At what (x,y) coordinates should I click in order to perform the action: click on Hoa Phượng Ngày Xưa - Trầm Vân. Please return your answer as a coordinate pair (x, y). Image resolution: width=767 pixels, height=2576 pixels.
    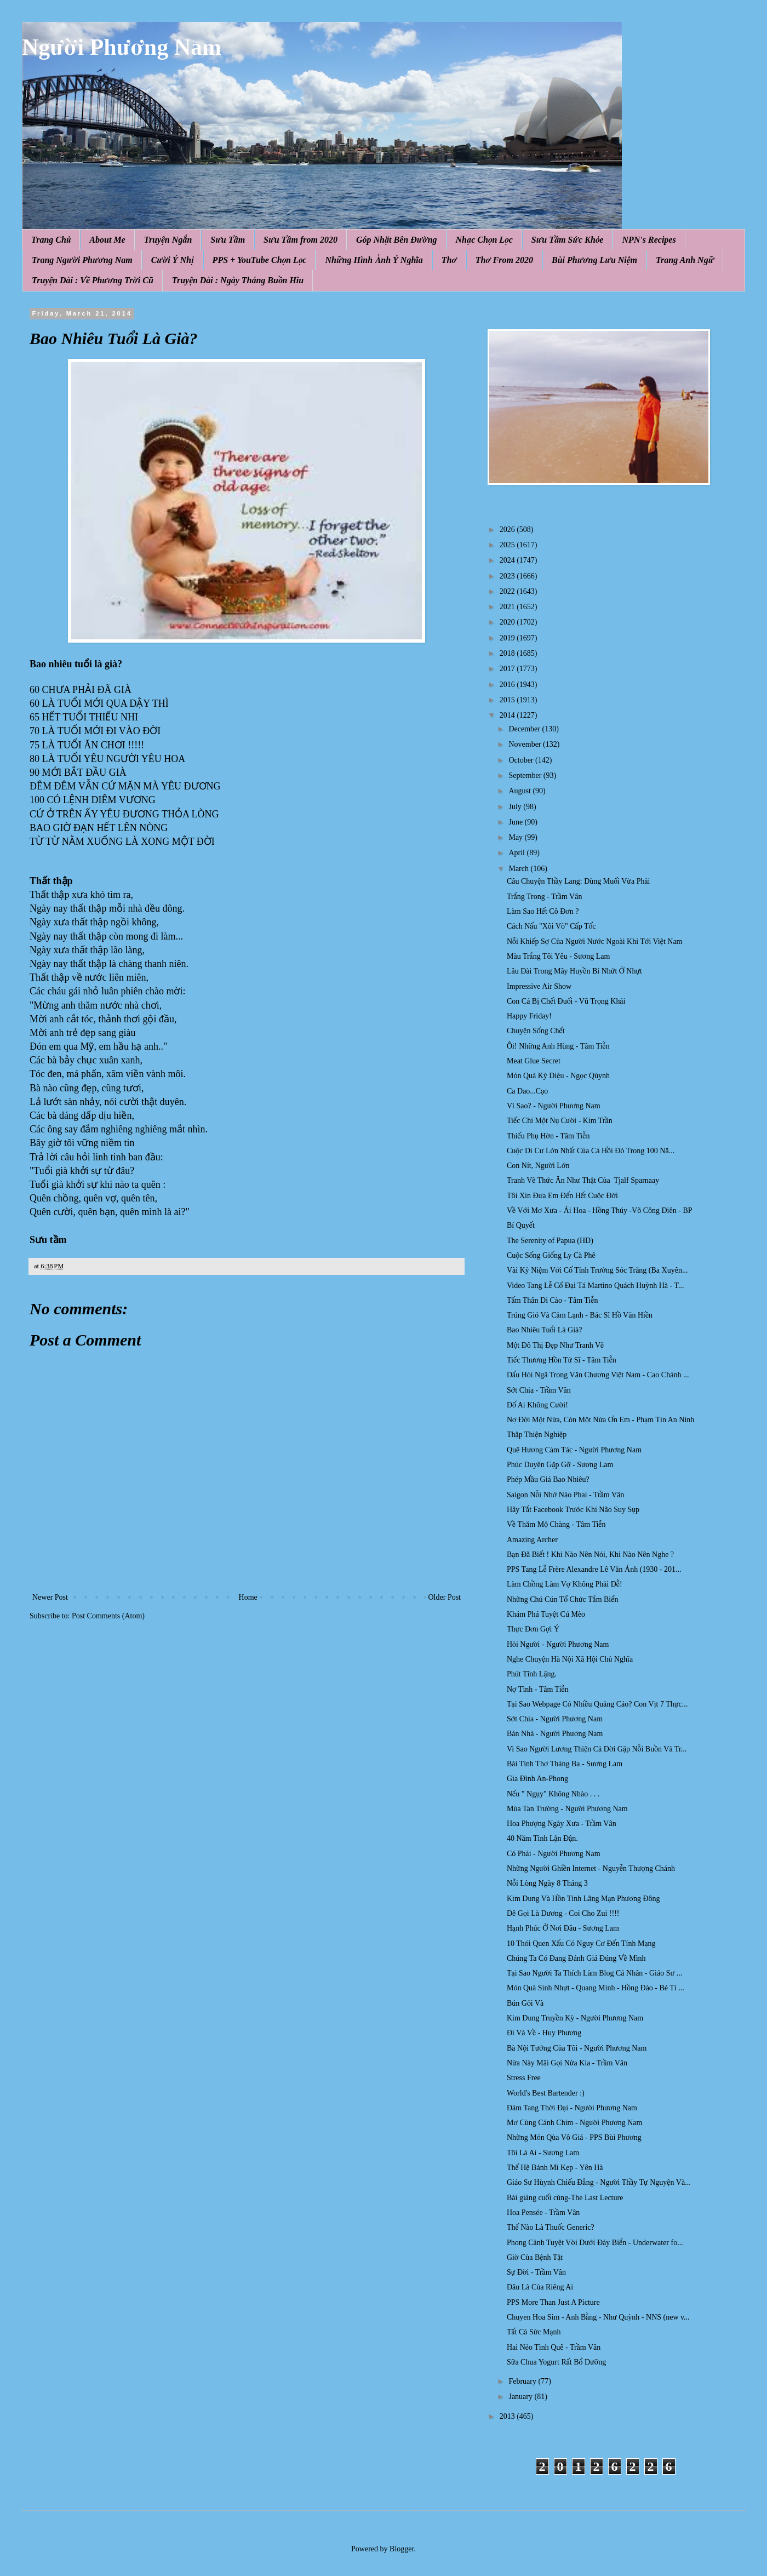
    Looking at the image, I should click on (561, 1823).